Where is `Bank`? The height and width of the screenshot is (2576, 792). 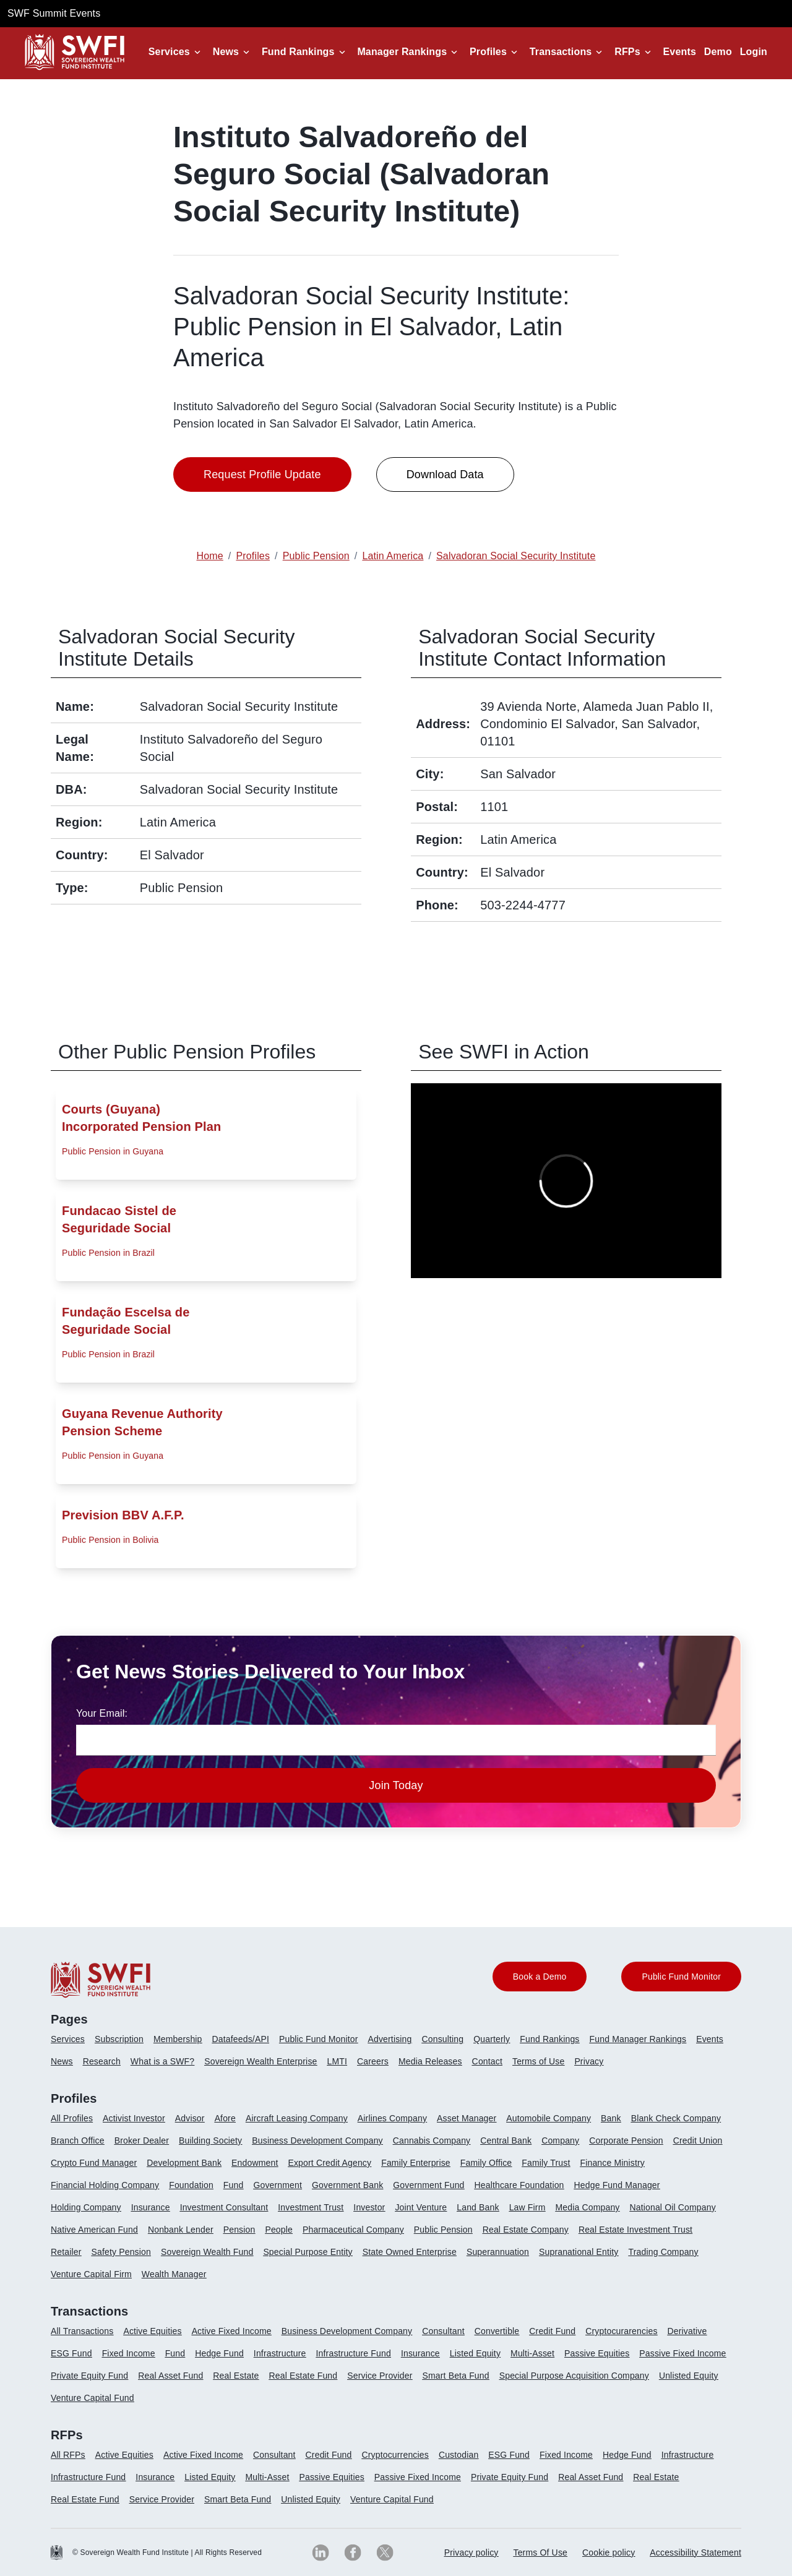
Bank is located at coordinates (611, 2118).